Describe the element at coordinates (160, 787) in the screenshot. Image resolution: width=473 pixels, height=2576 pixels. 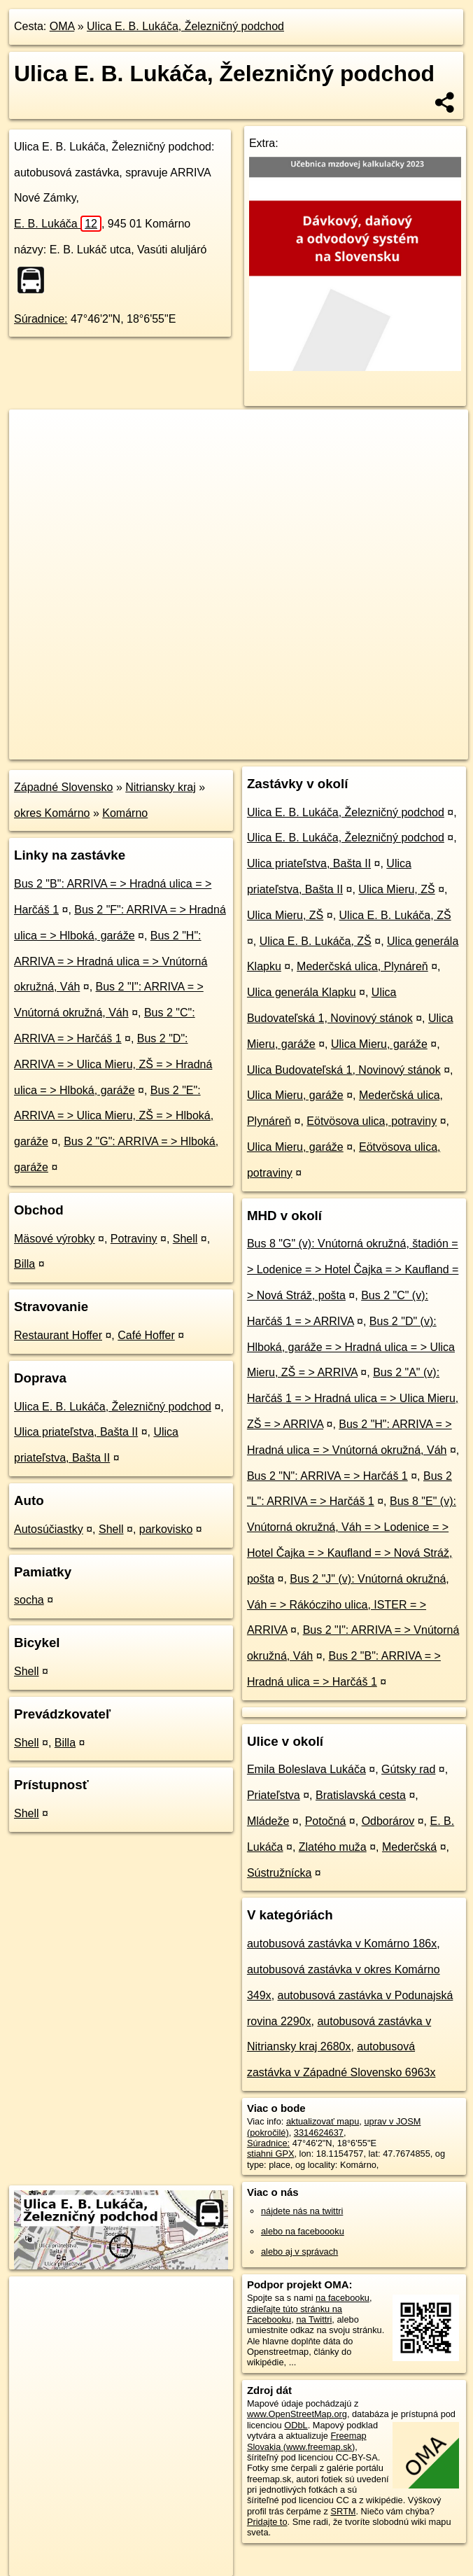
I see `Nitriansky kraj` at that location.